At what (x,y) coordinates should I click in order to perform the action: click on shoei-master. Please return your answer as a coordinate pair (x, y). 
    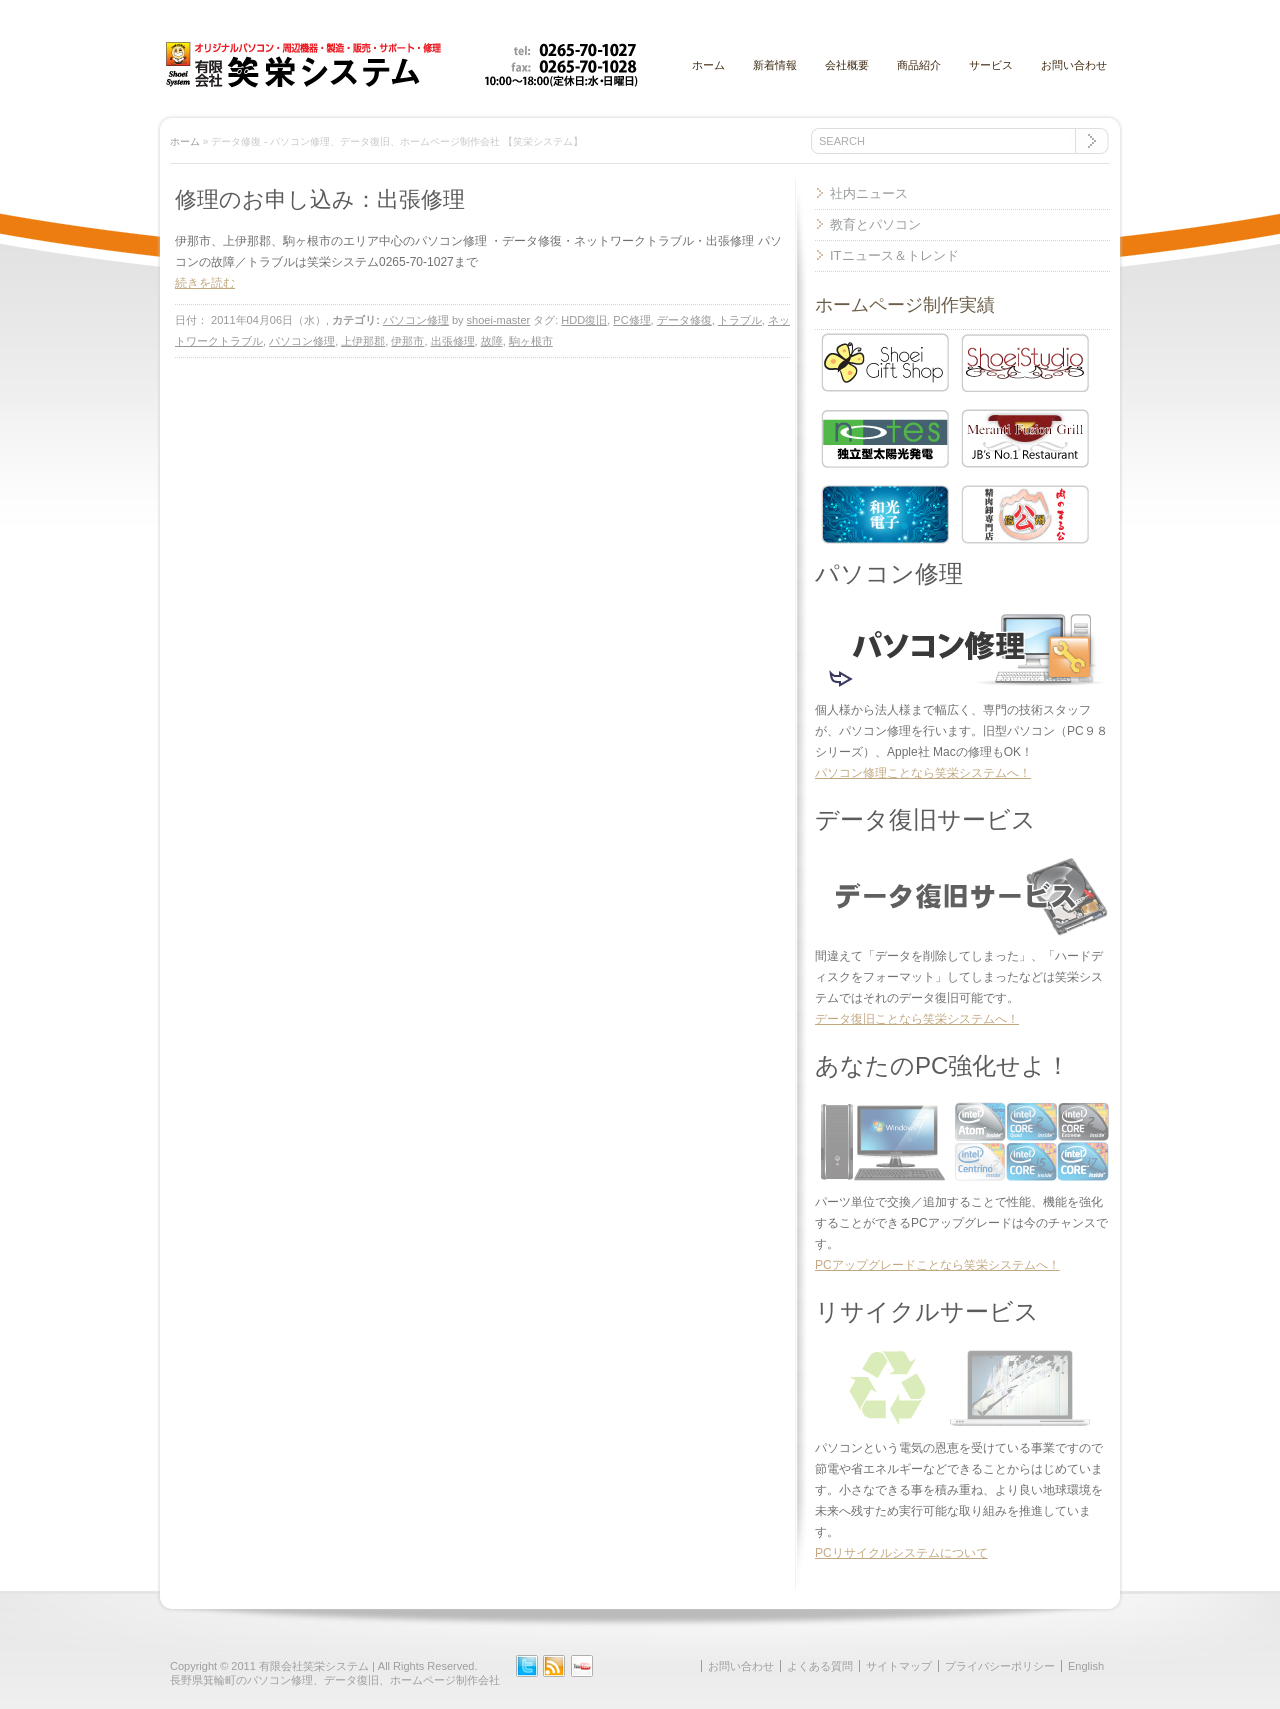
    Looking at the image, I should click on (499, 320).